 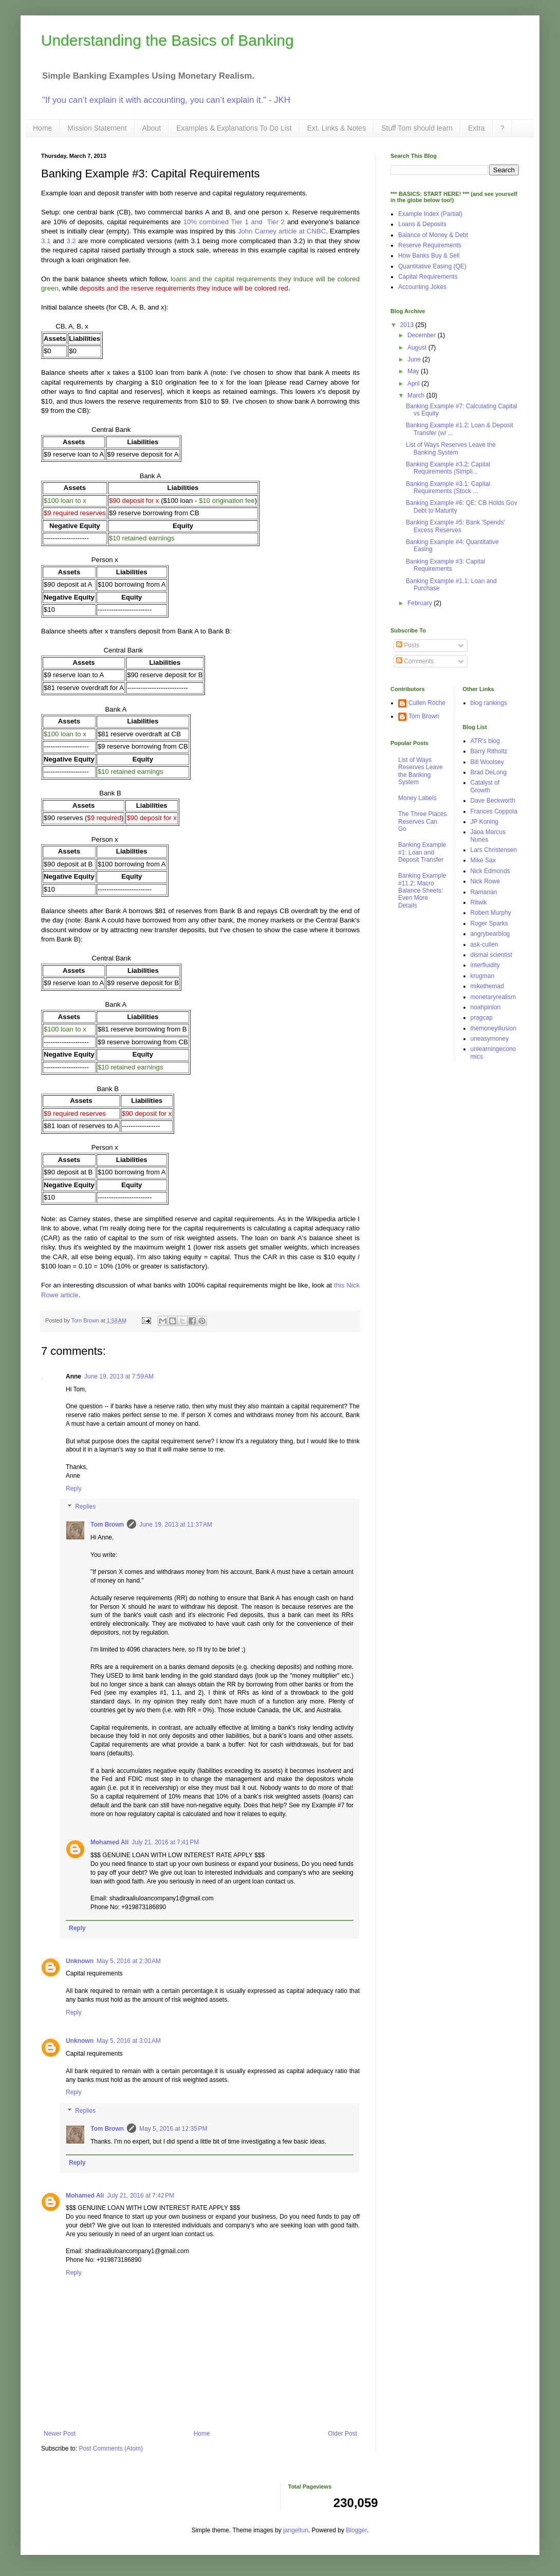 What do you see at coordinates (80, 1961) in the screenshot?
I see `Unknown` at bounding box center [80, 1961].